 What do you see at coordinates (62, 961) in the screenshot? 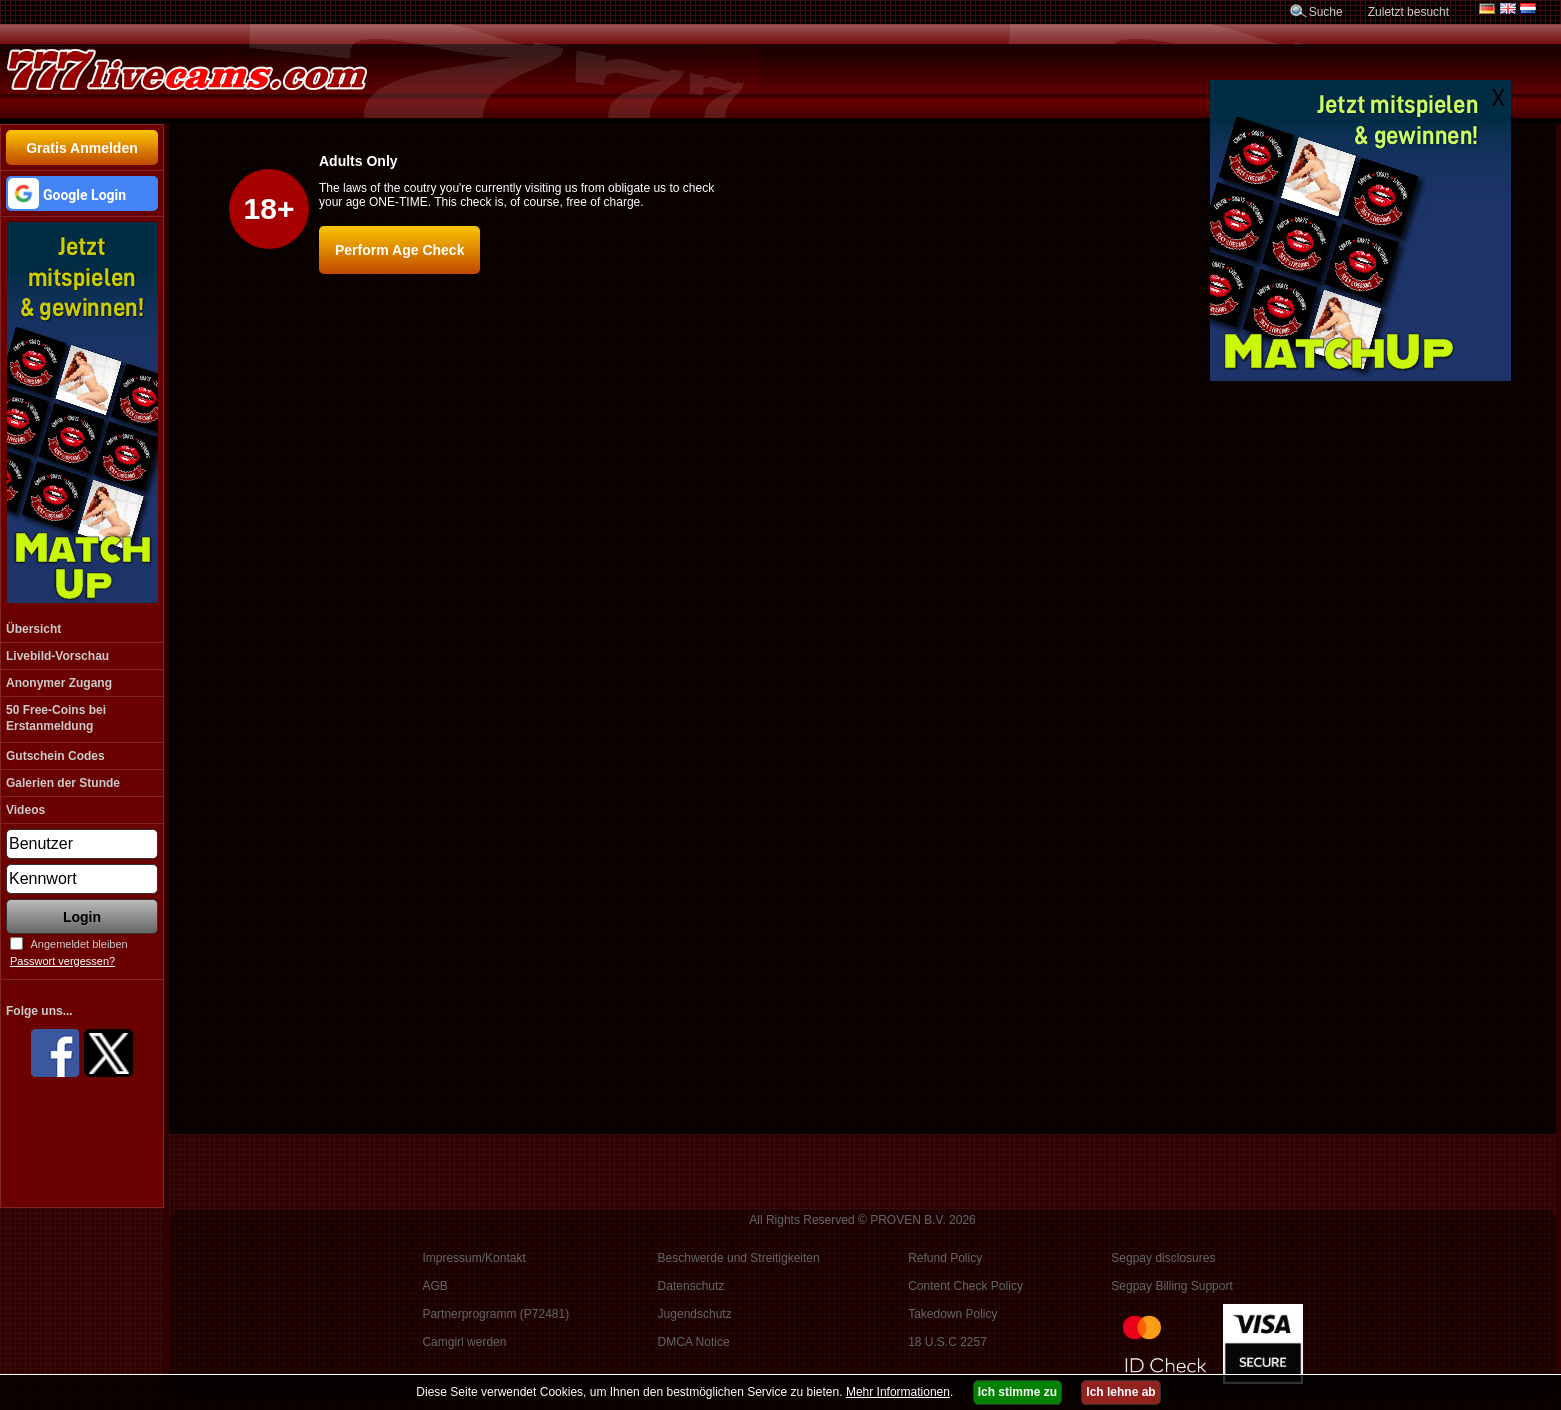
I see `Passwort vergessen?` at bounding box center [62, 961].